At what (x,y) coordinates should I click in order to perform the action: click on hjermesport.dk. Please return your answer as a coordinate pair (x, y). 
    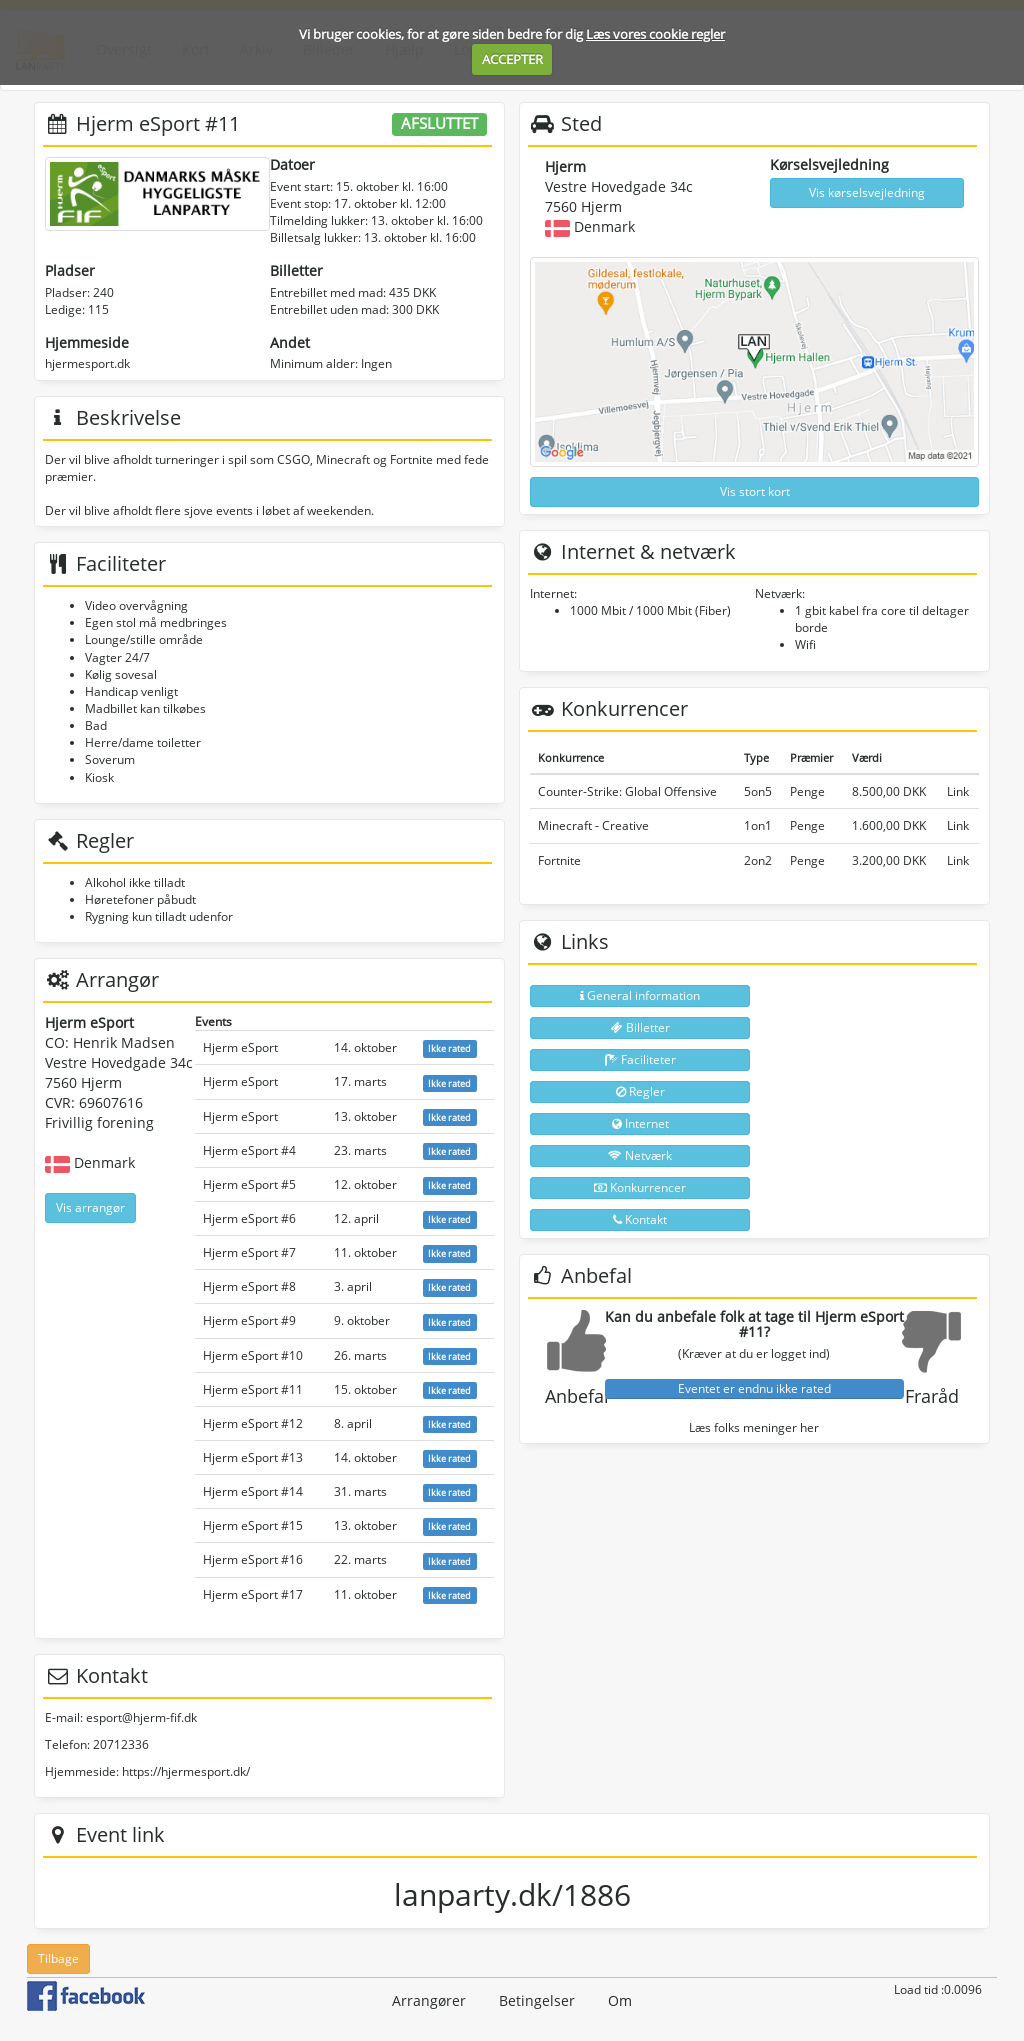
    Looking at the image, I should click on (87, 363).